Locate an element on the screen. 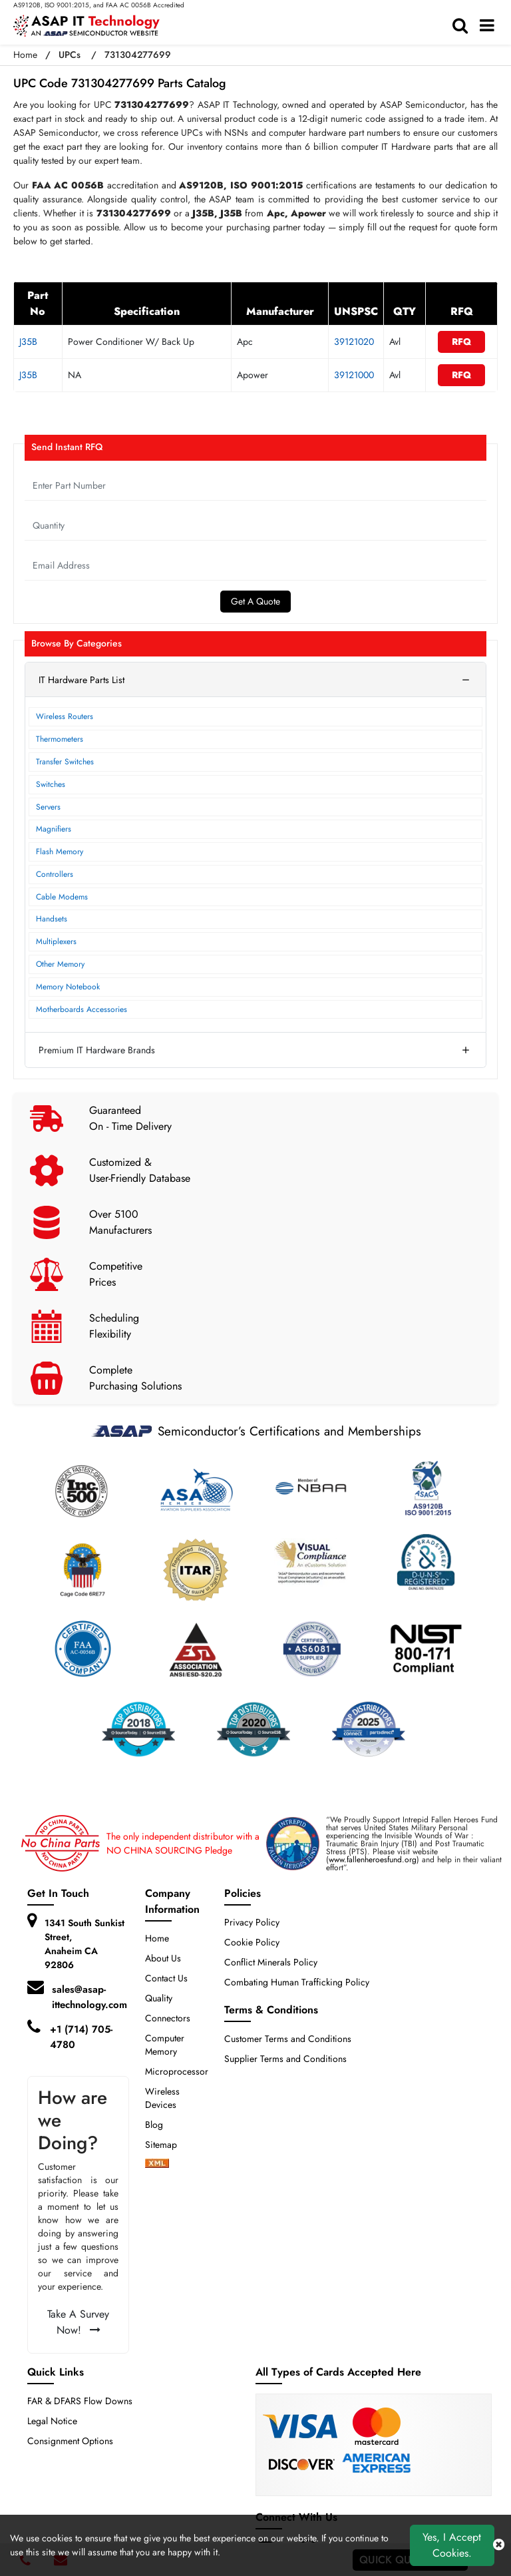 This screenshot has width=511, height=2576. 39121000 is located at coordinates (354, 375).